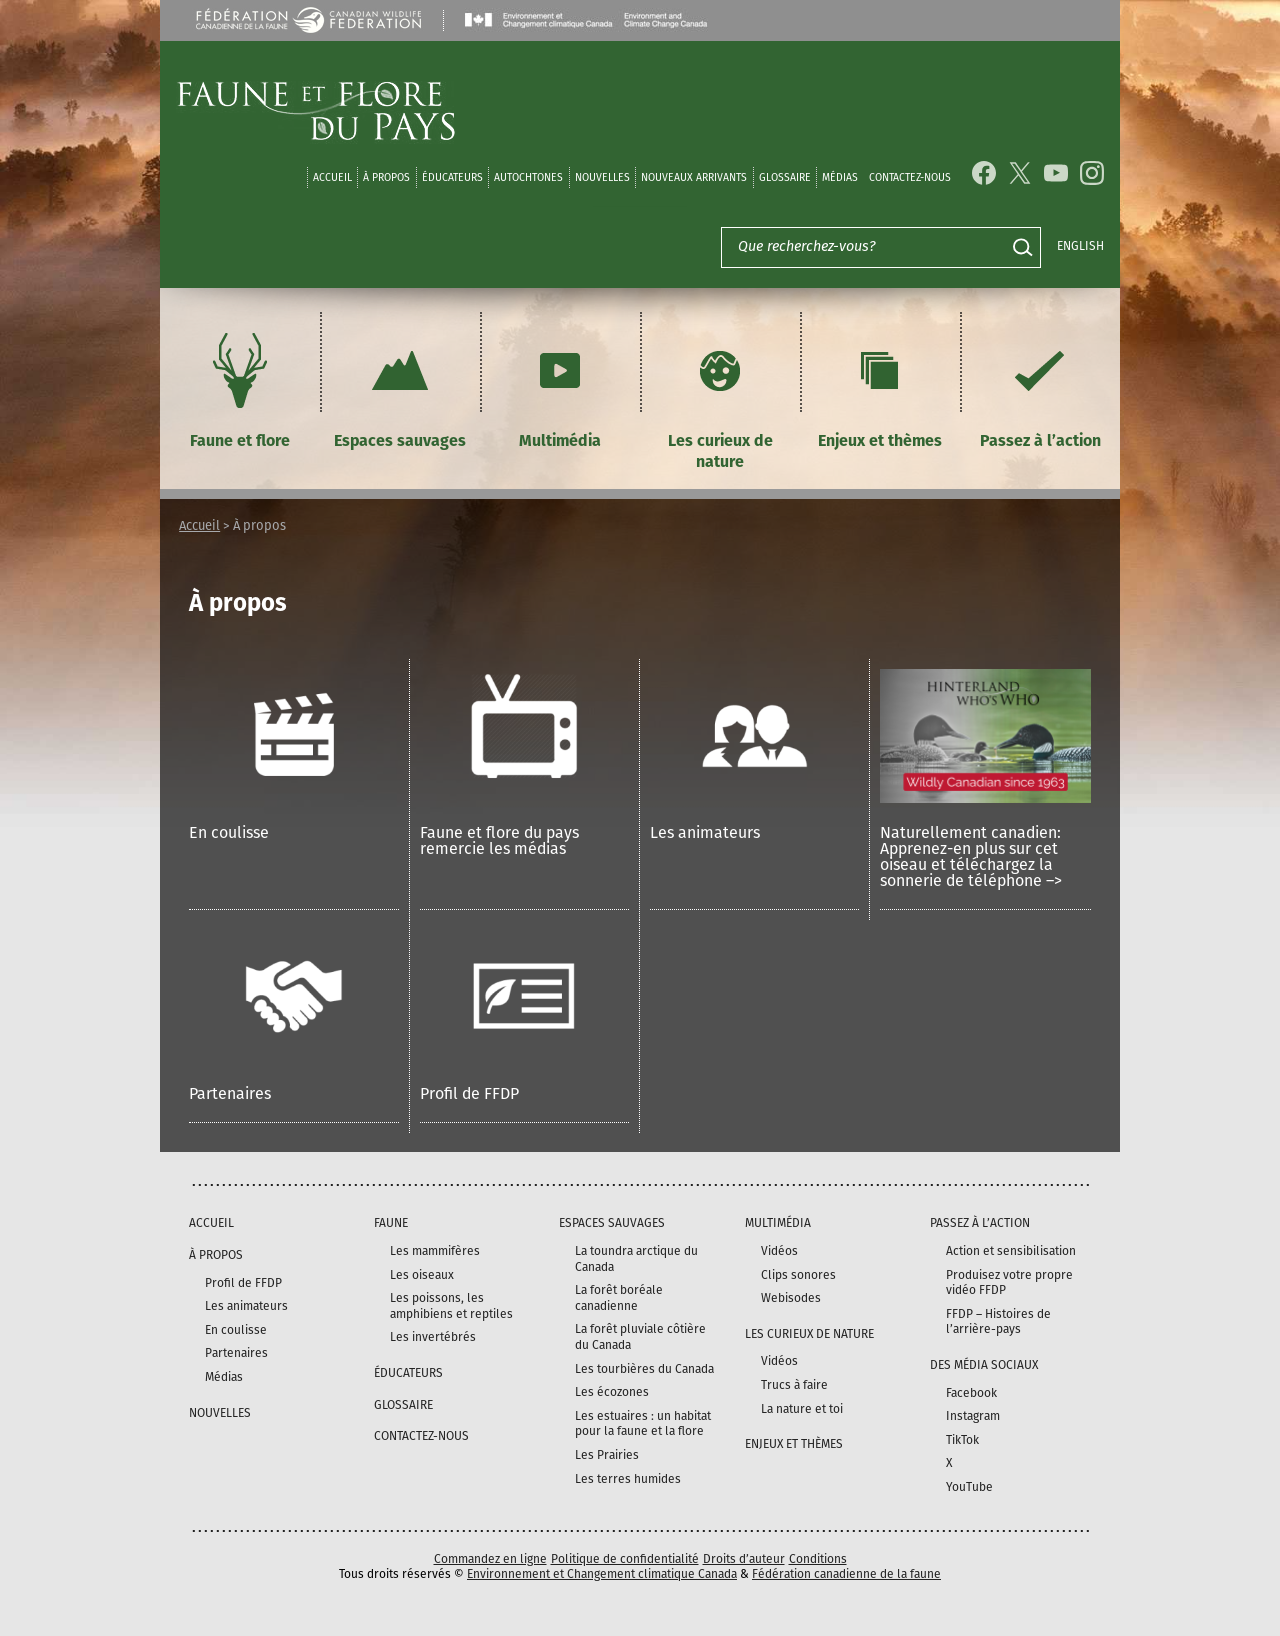  Describe the element at coordinates (644, 1369) in the screenshot. I see `Les tourbières du Canada` at that location.